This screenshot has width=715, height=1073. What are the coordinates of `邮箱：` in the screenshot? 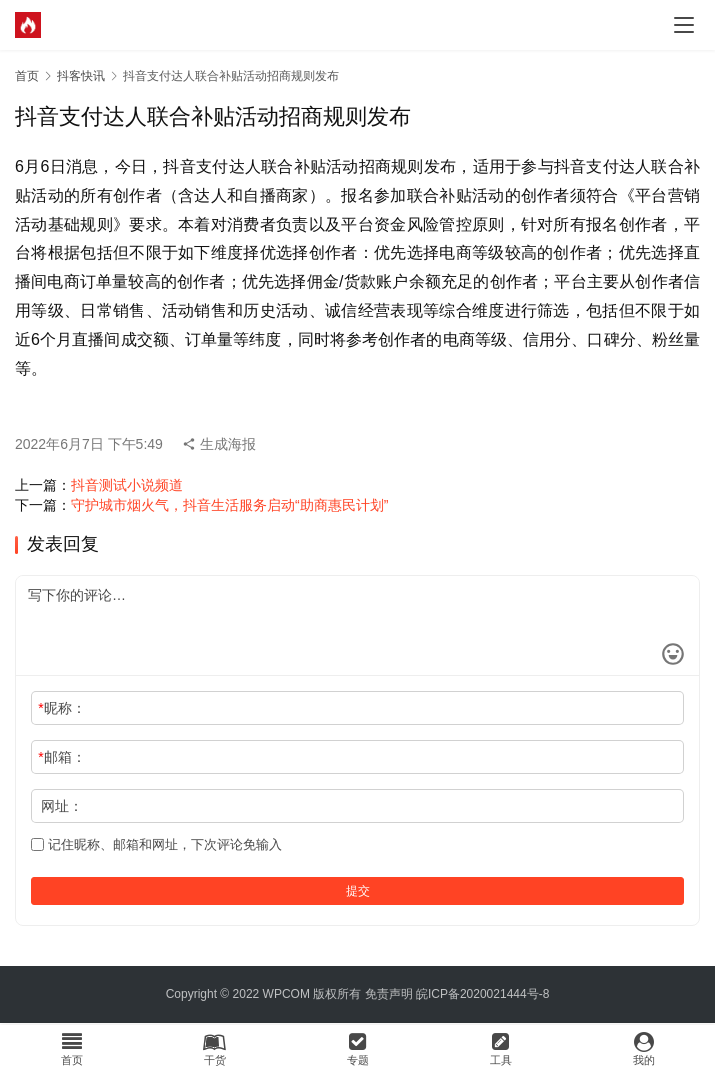 It's located at (61, 757).